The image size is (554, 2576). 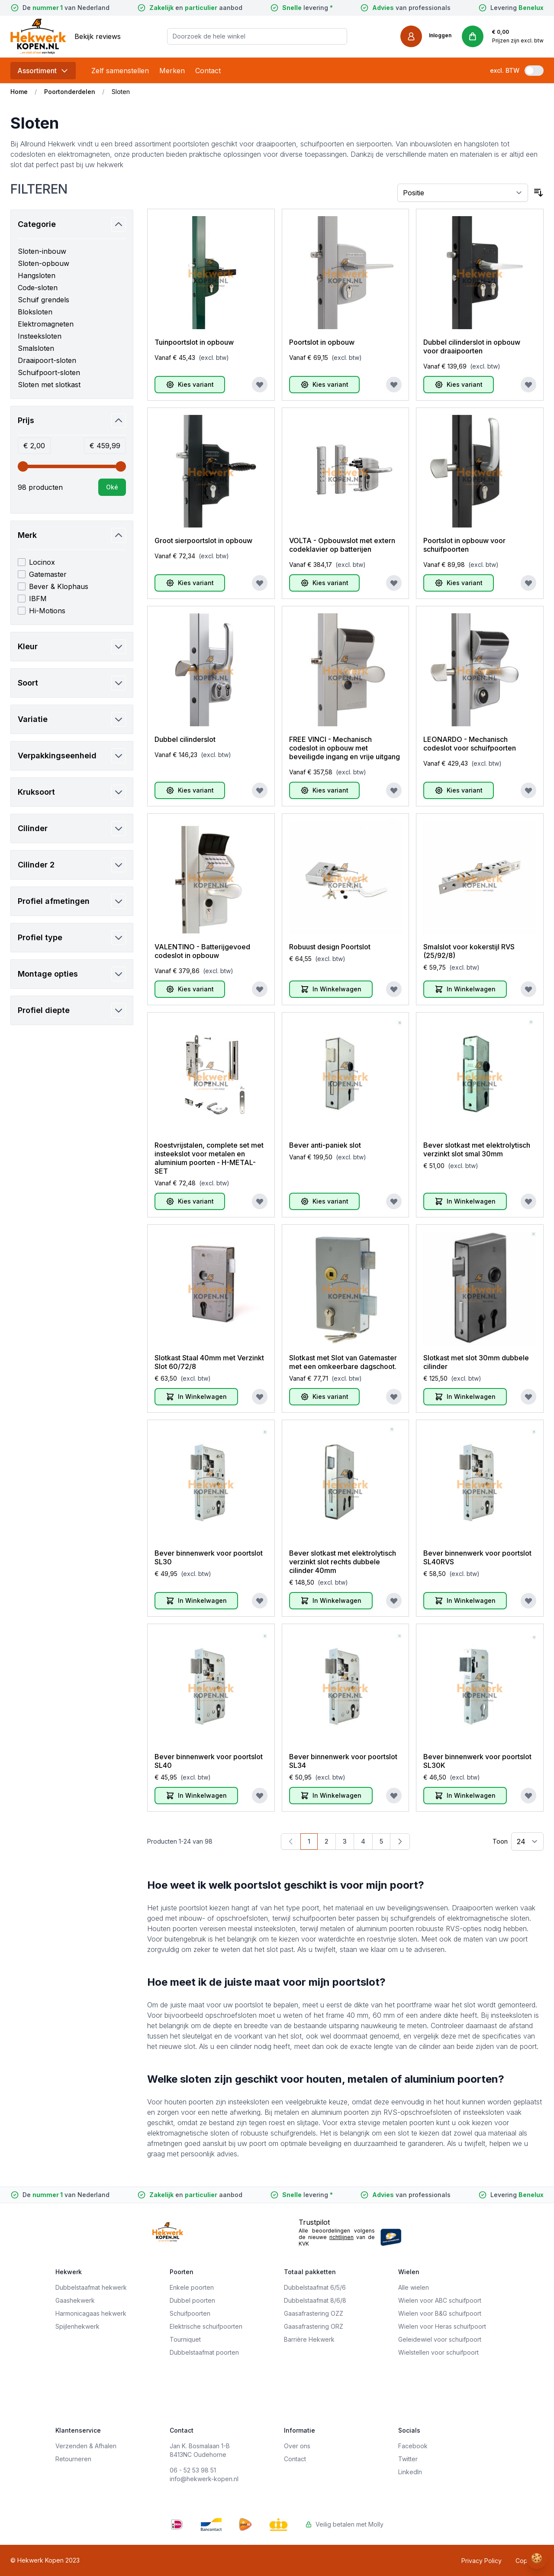 What do you see at coordinates (194, 342) in the screenshot?
I see `Tuinpoortslot in opbouw` at bounding box center [194, 342].